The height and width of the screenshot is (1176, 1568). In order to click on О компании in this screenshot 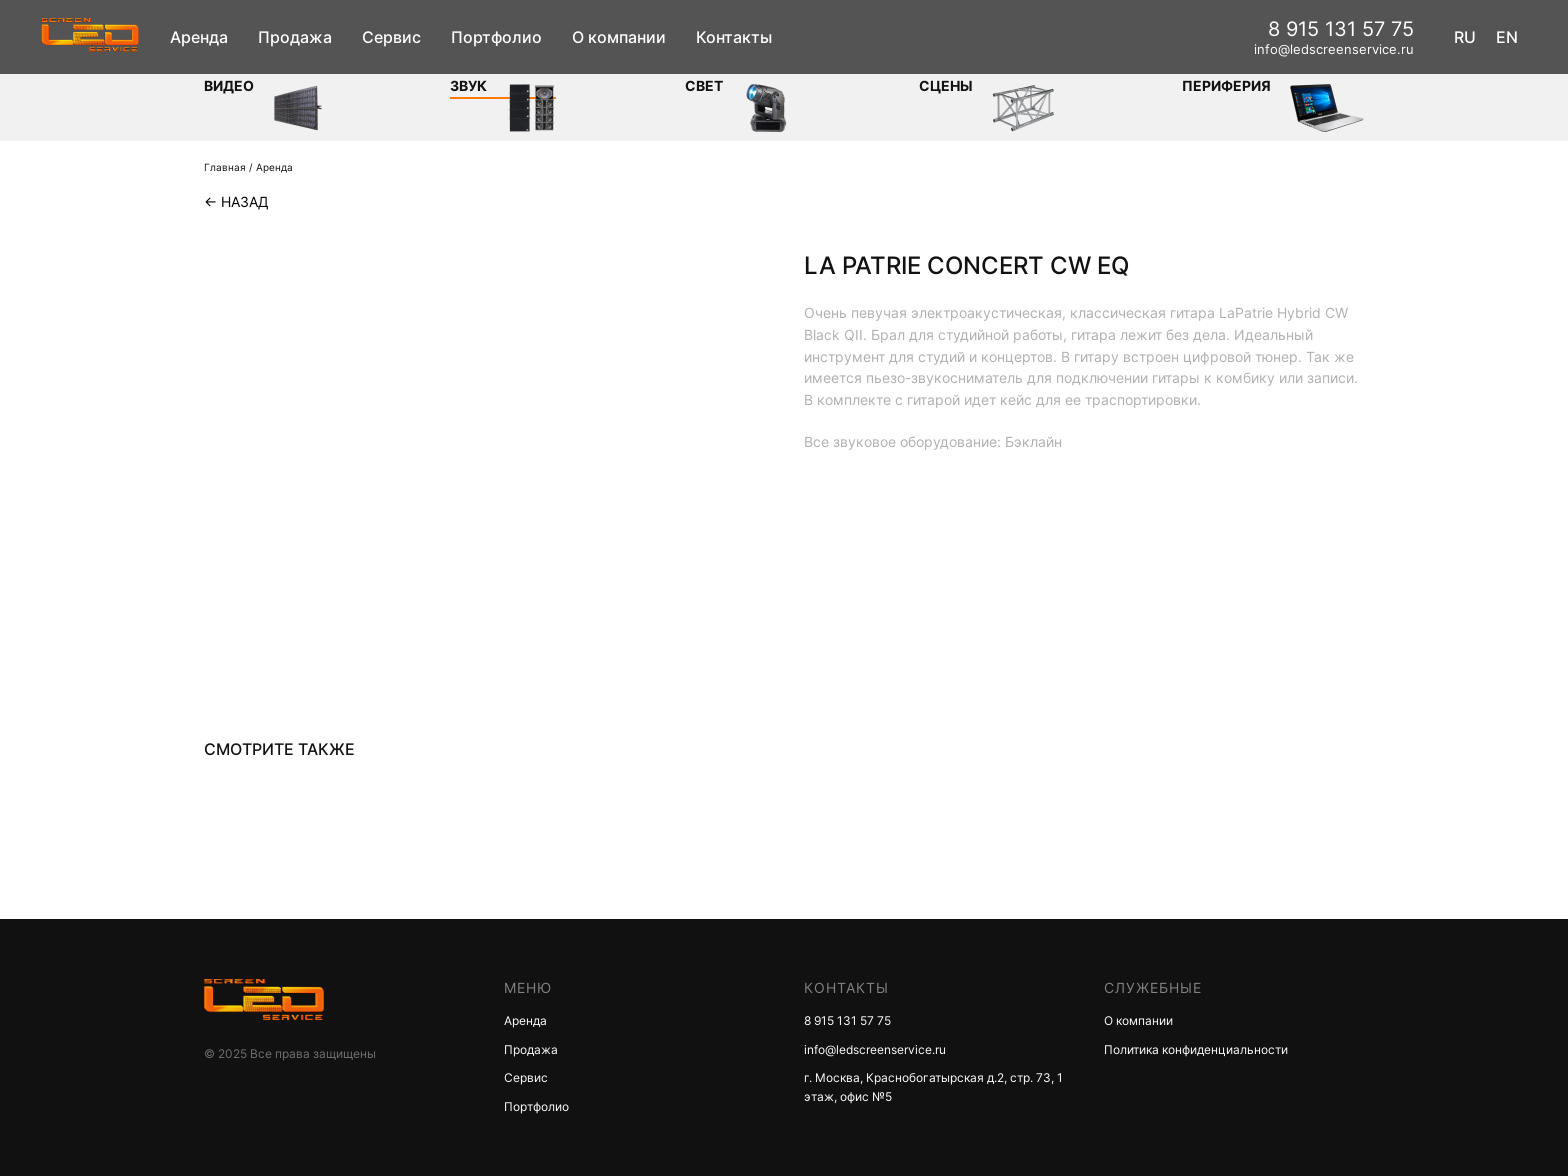, I will do `click(619, 37)`.